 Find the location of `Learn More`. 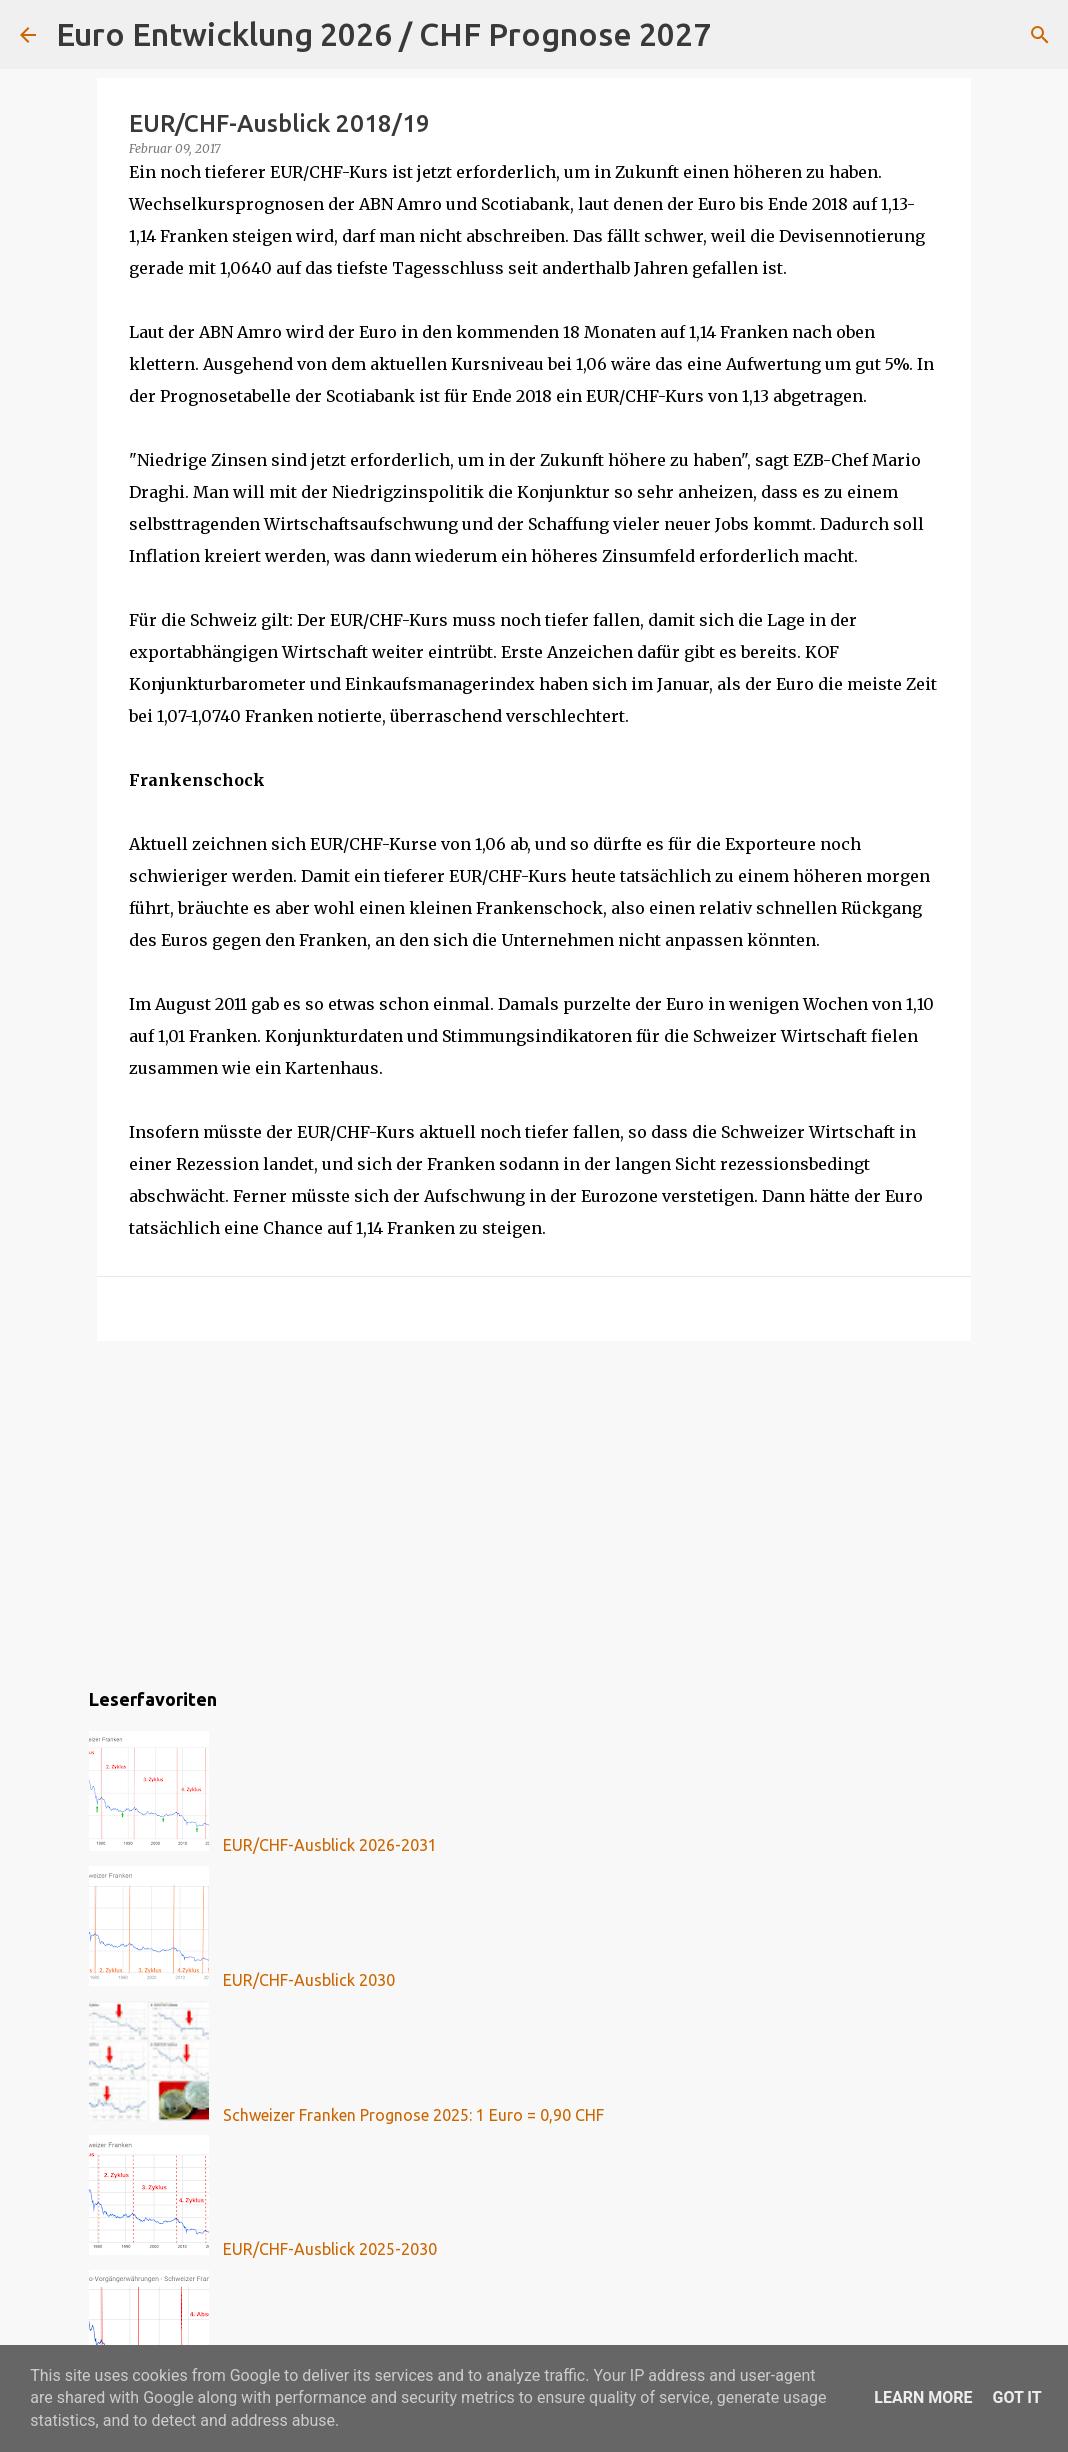

Learn More is located at coordinates (923, 2397).